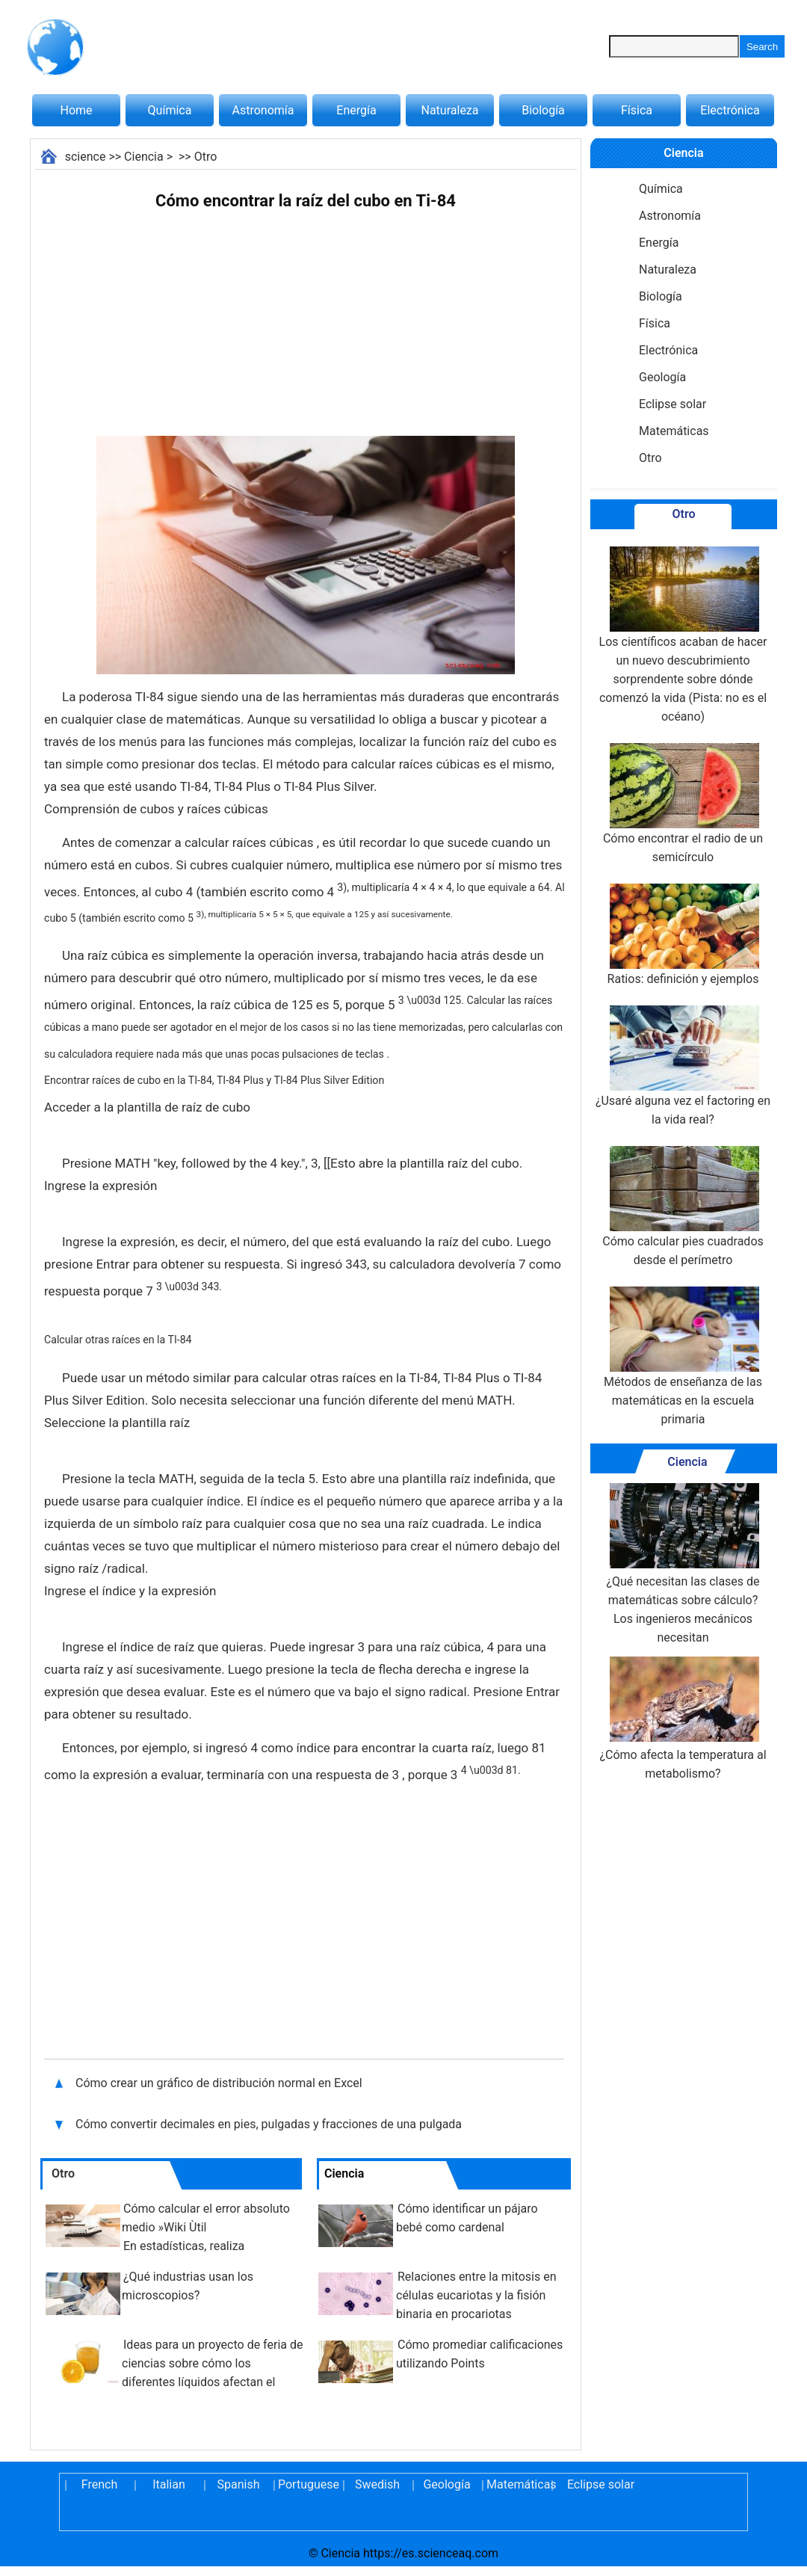 The image size is (807, 2576). I want to click on Relaciones entre la mitosis en células eucariotas y la fisión binaria en procariotas, so click(476, 2295).